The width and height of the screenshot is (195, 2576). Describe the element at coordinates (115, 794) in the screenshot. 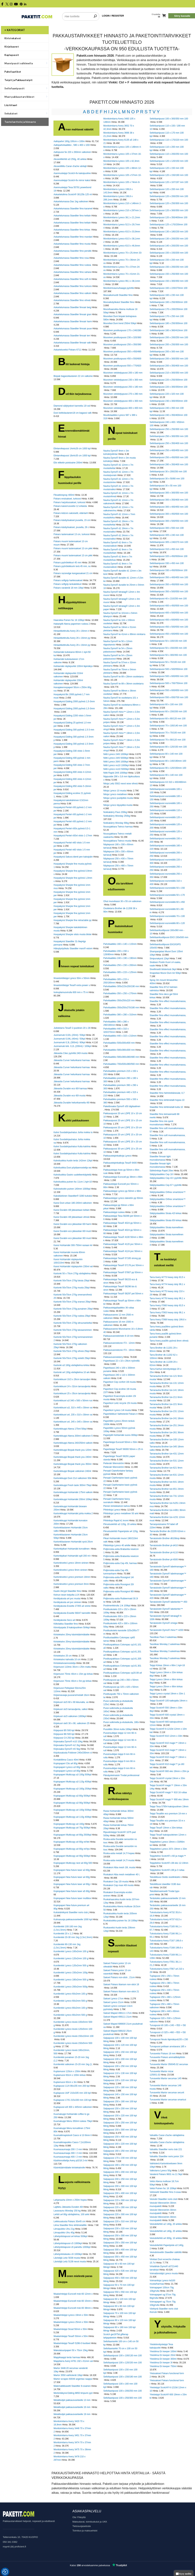

I see `Nitoja Lyreco metallinen` at that location.